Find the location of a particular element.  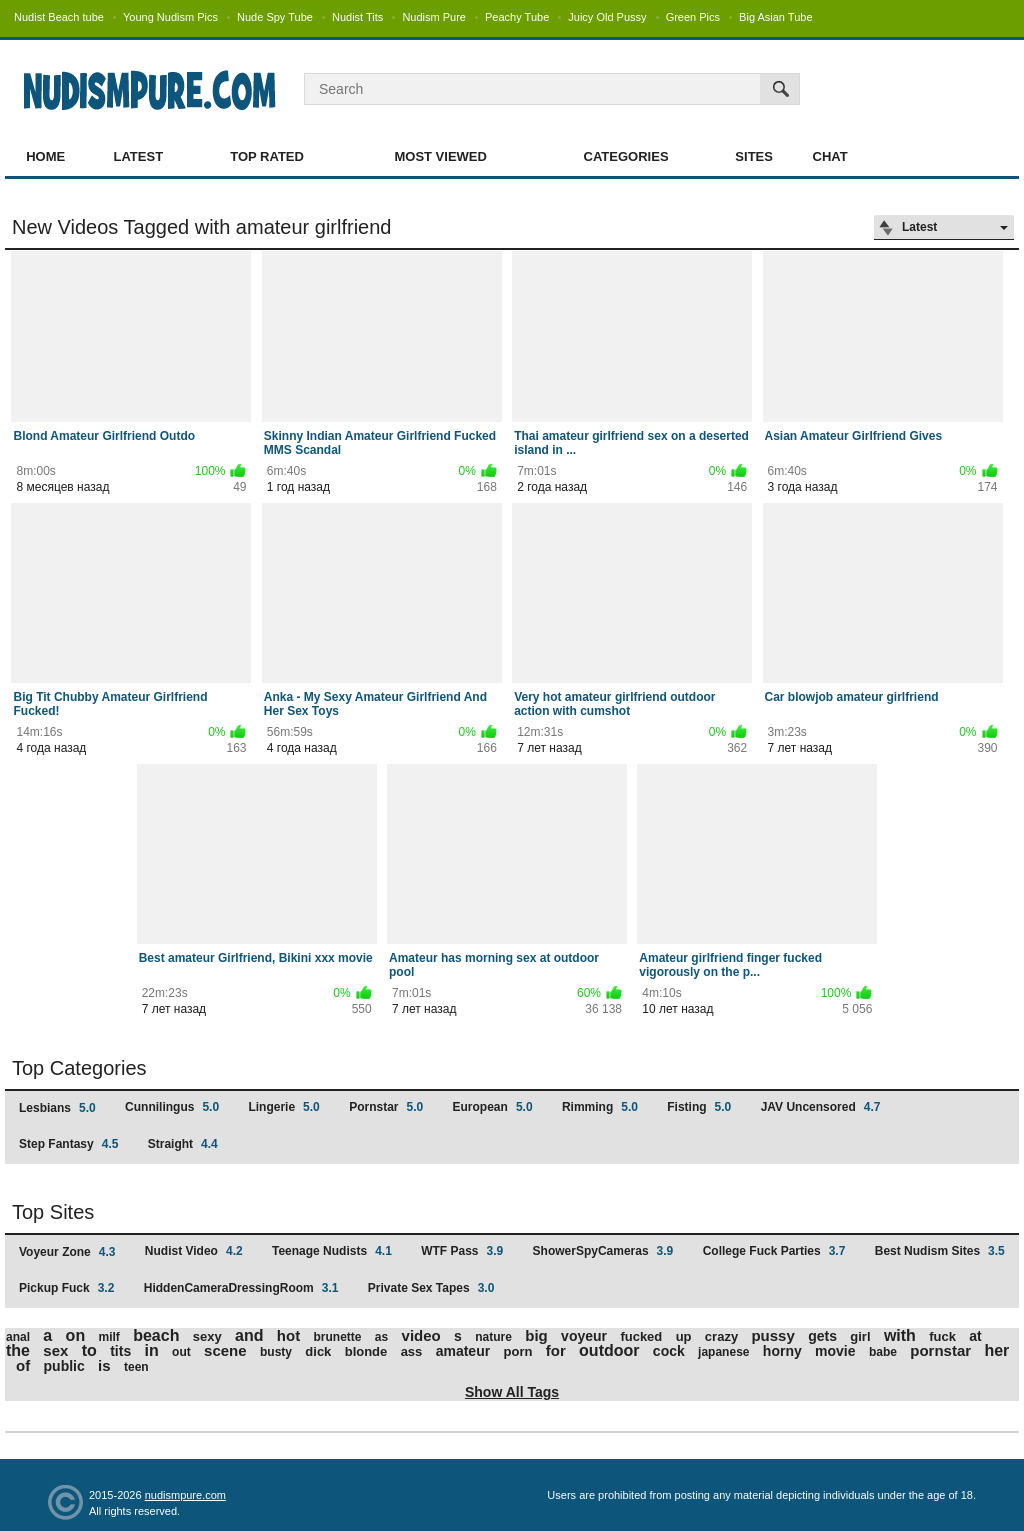

Sites is located at coordinates (754, 156).